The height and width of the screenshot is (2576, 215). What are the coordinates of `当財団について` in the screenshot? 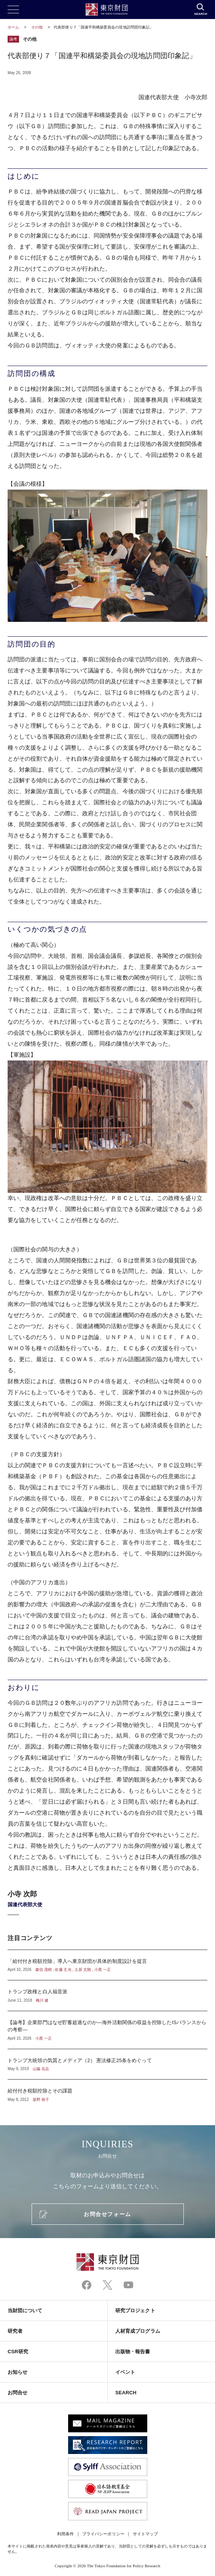 It's located at (25, 2310).